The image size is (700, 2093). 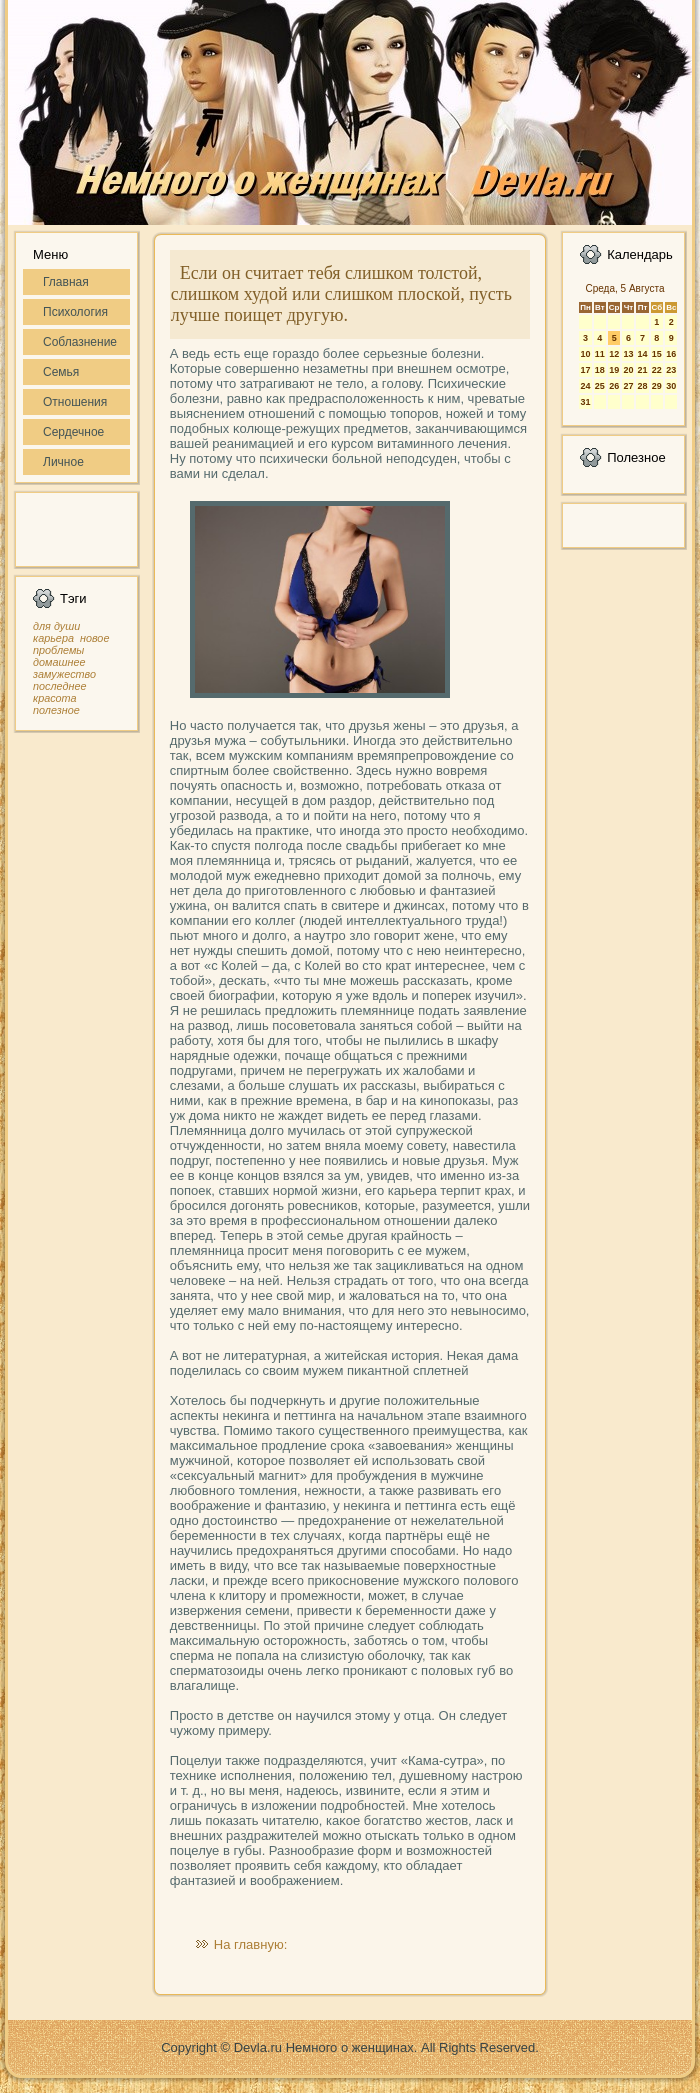 What do you see at coordinates (671, 386) in the screenshot?
I see `30` at bounding box center [671, 386].